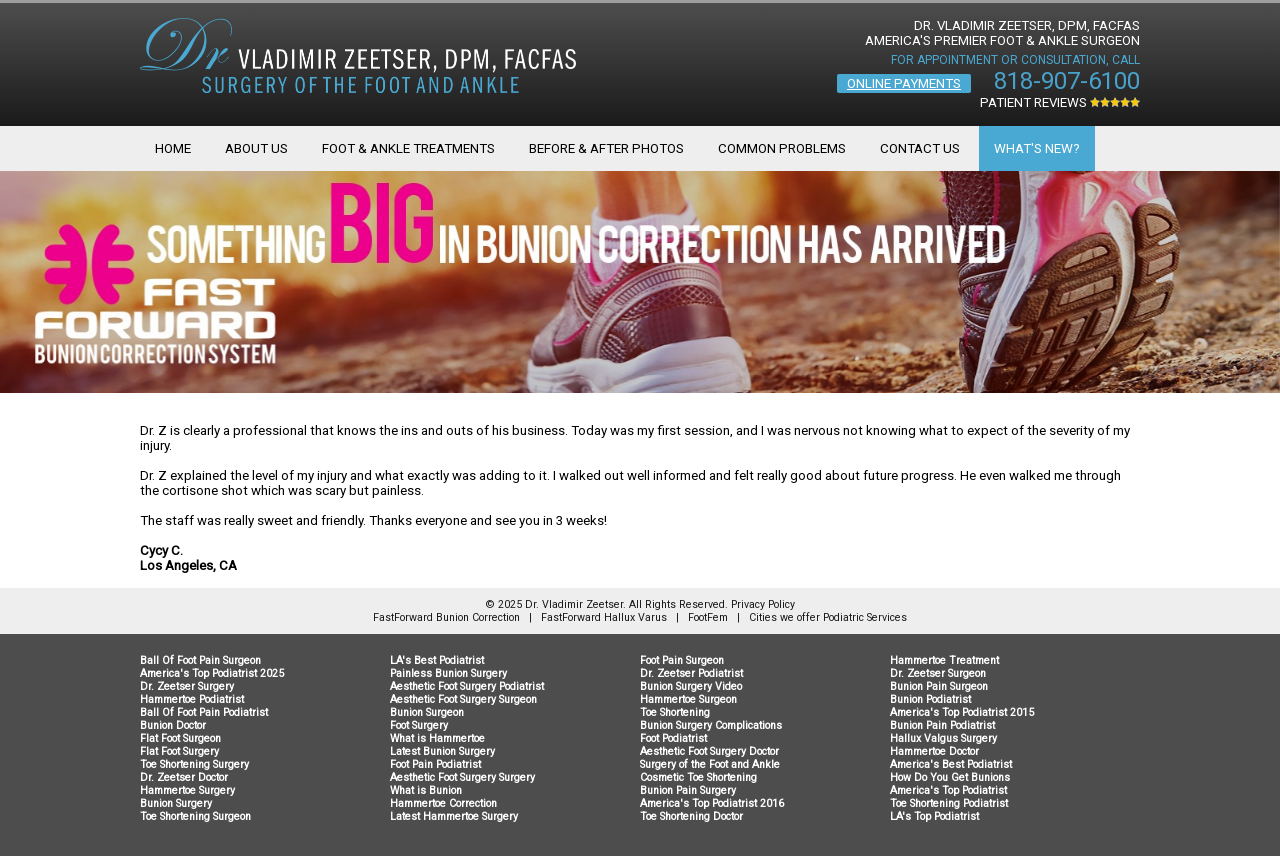  I want to click on FastForward Hallux Varus, so click(604, 617).